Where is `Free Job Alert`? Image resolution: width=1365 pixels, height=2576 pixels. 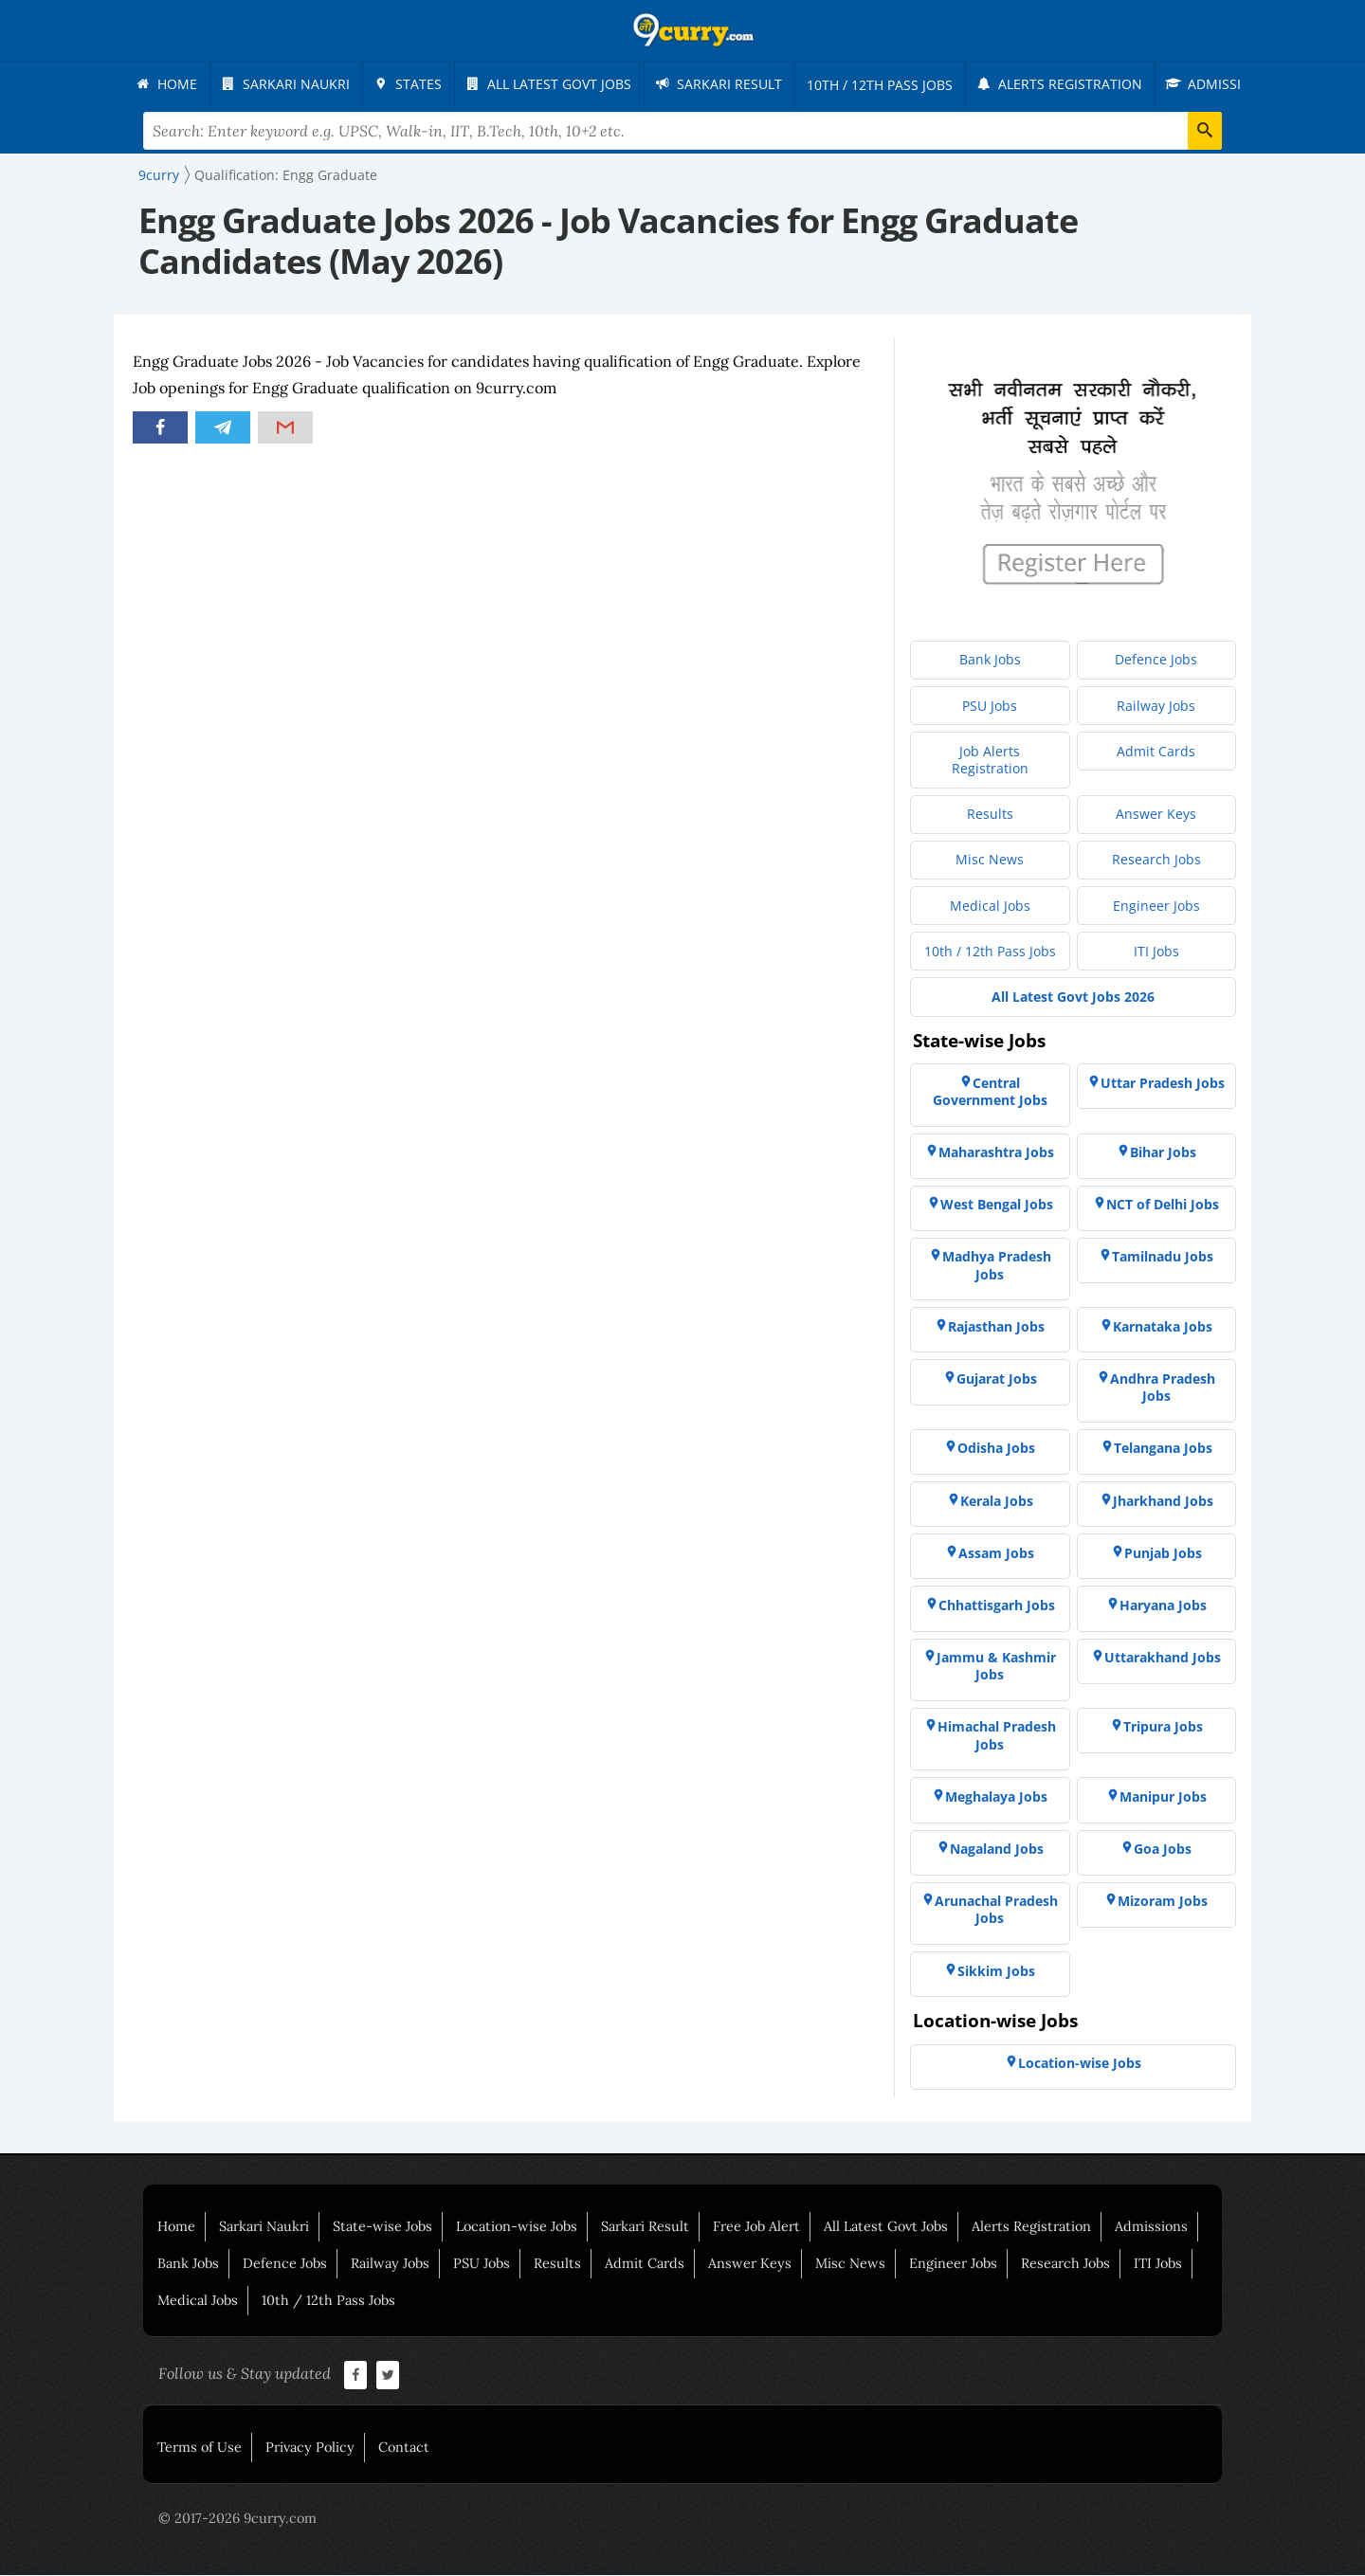
Free Job Alert is located at coordinates (756, 2227).